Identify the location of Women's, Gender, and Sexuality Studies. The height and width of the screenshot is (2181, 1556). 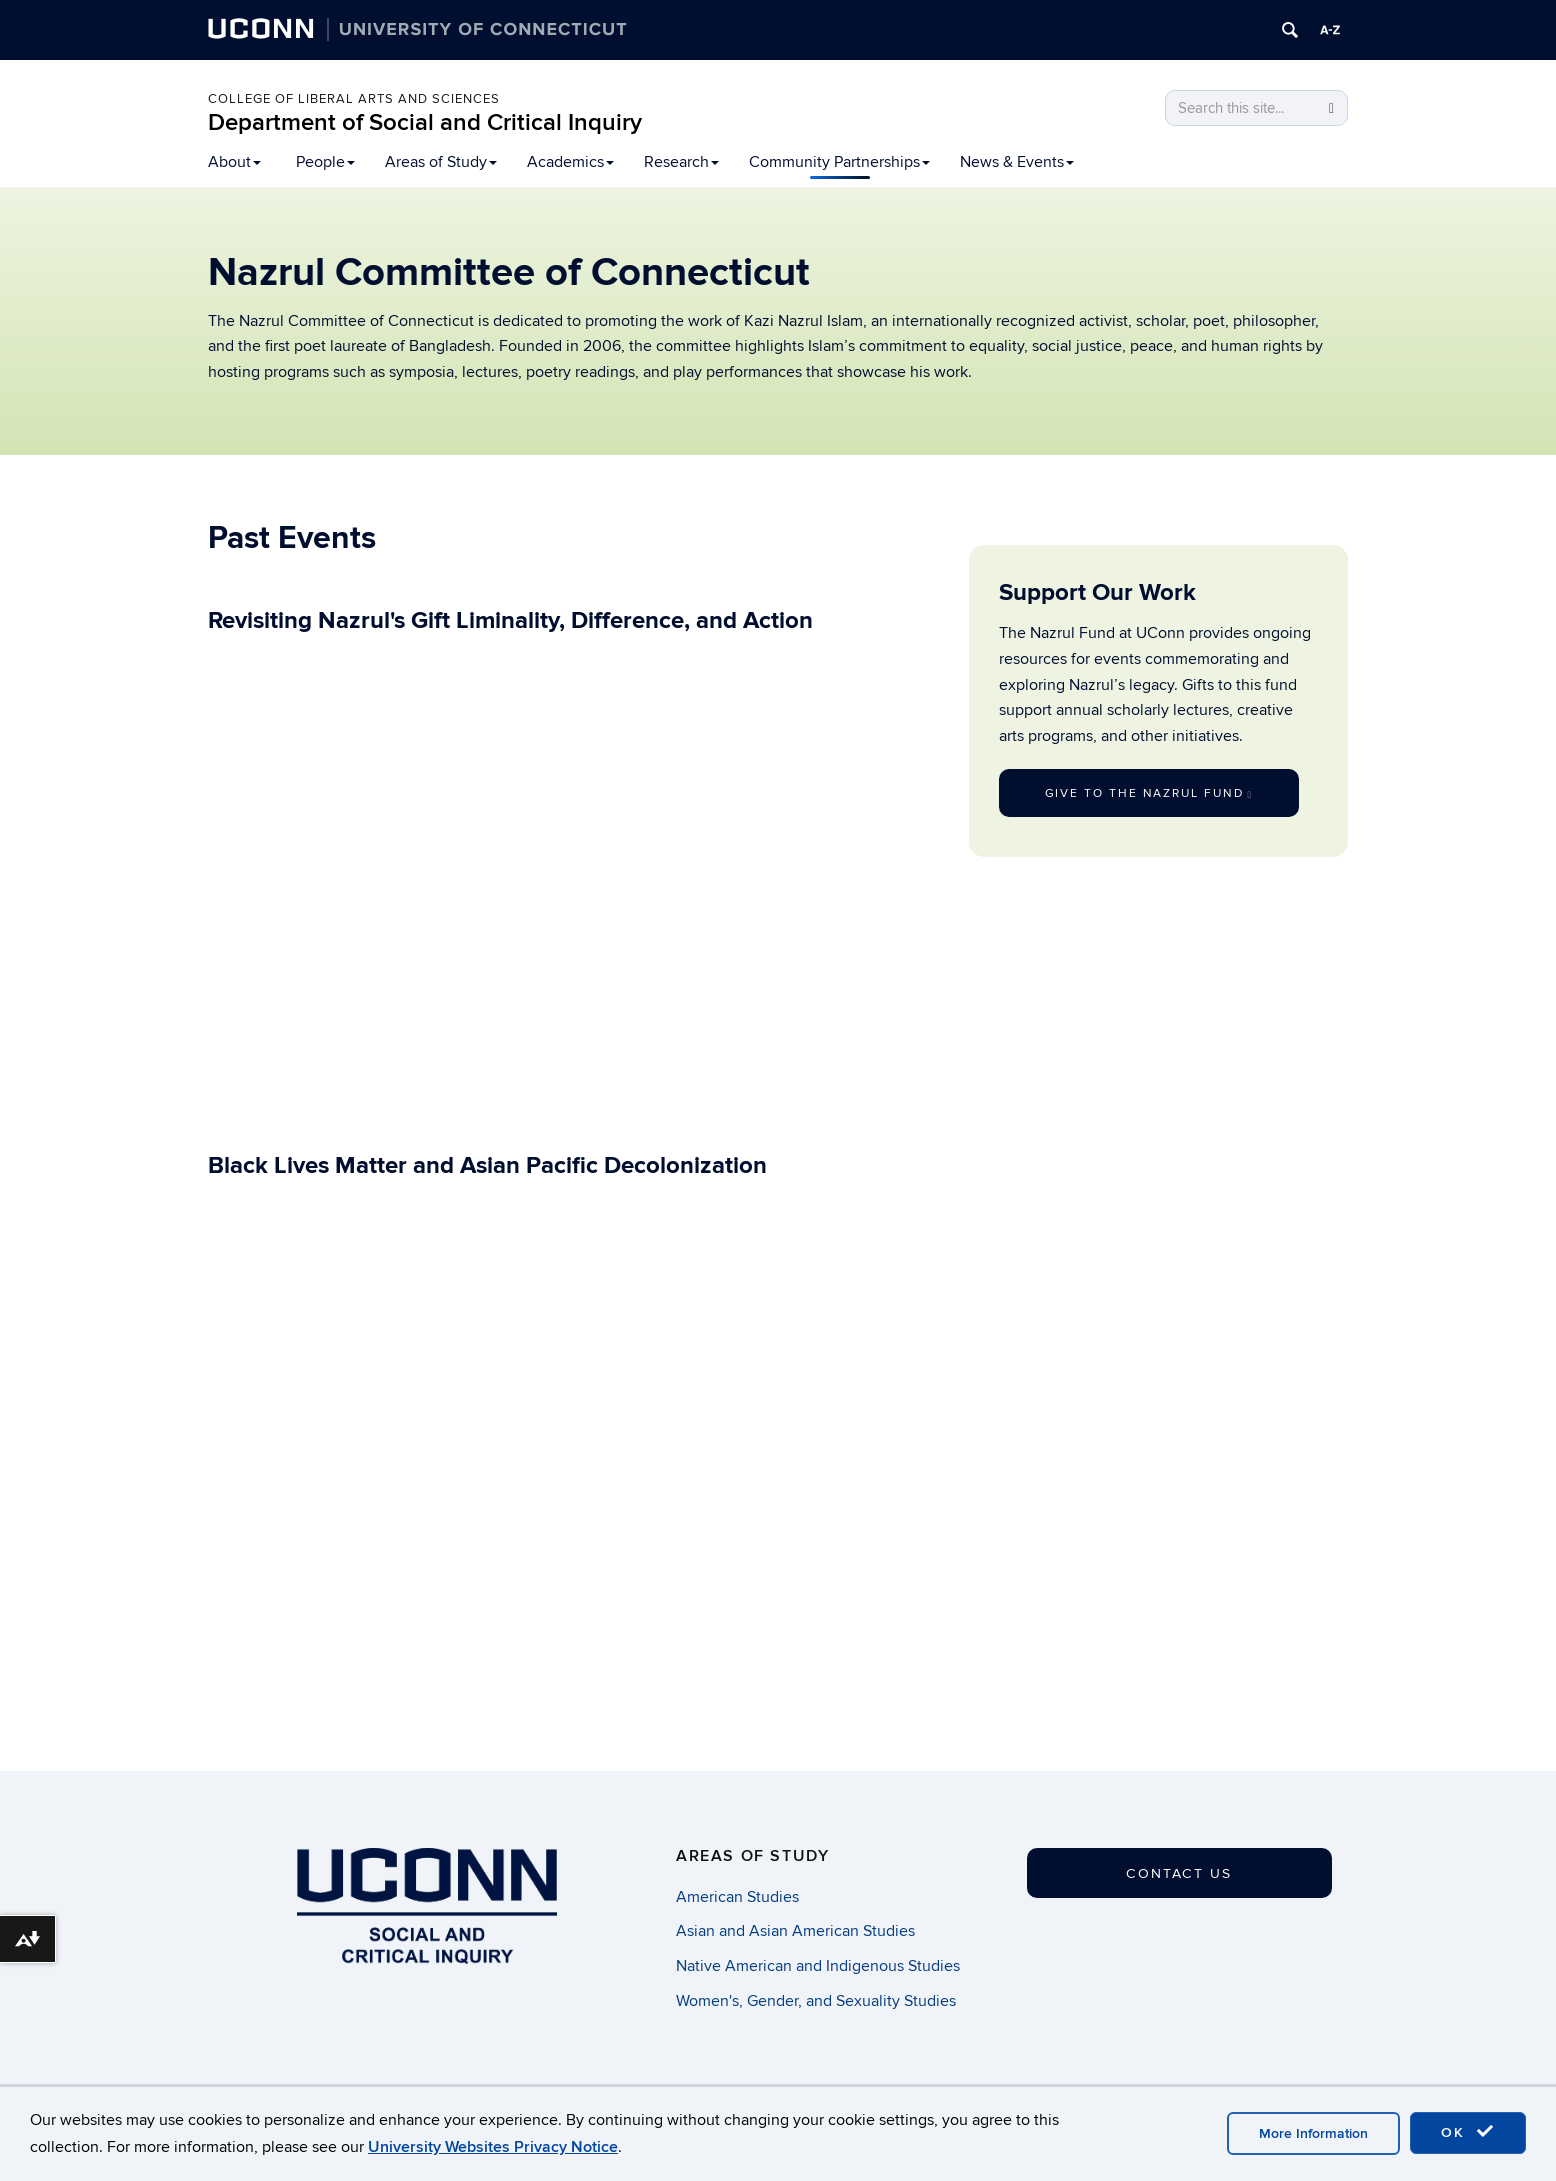
(816, 2001).